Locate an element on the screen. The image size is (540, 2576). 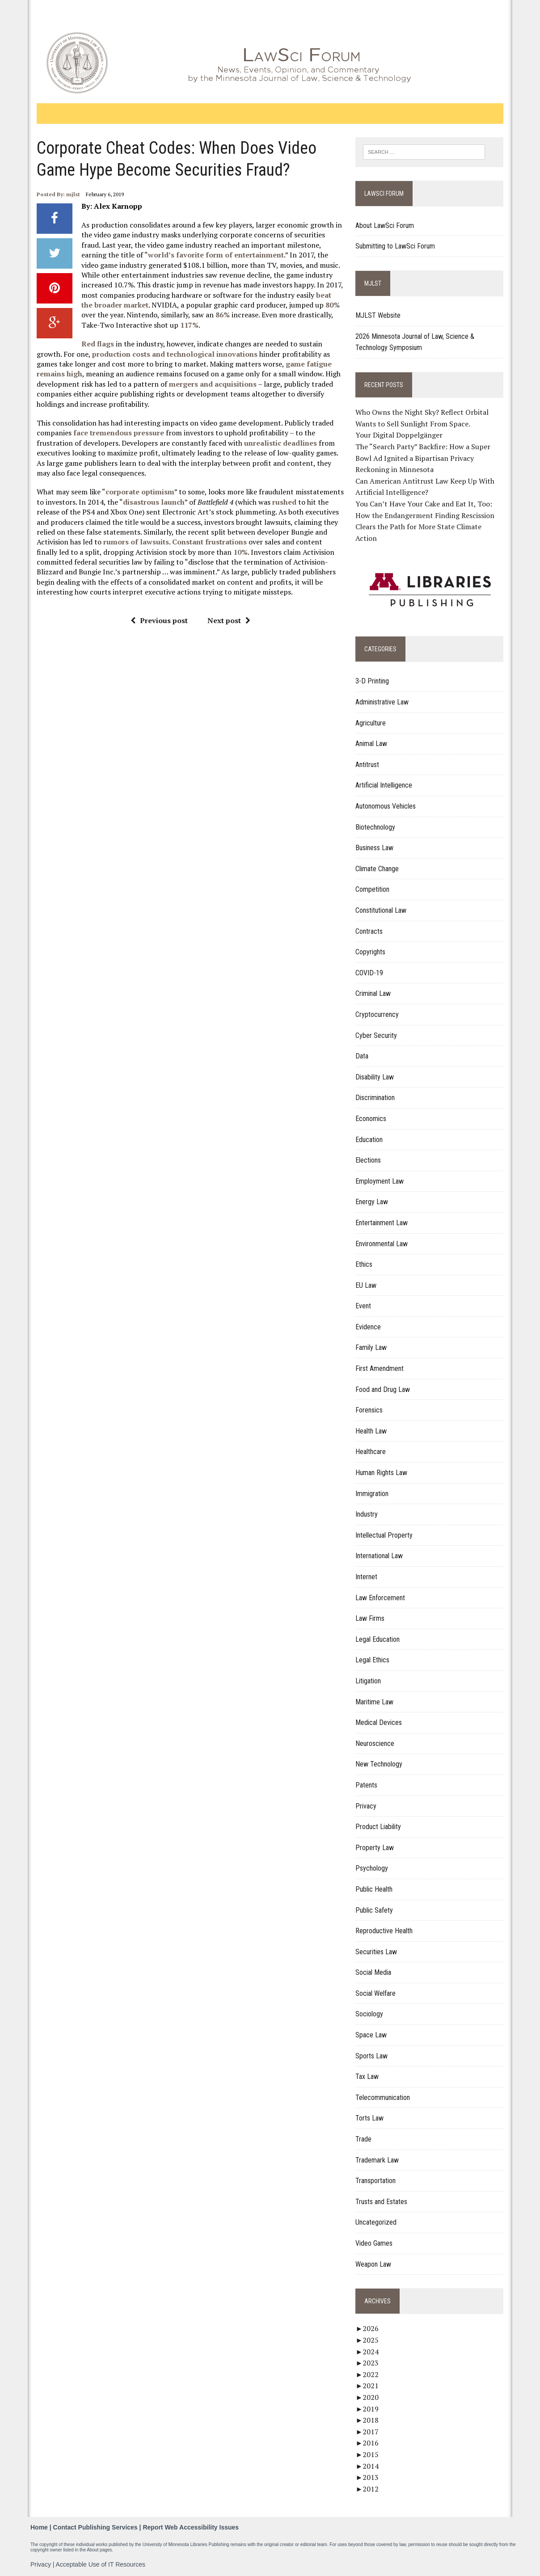
Property Law is located at coordinates (375, 1847).